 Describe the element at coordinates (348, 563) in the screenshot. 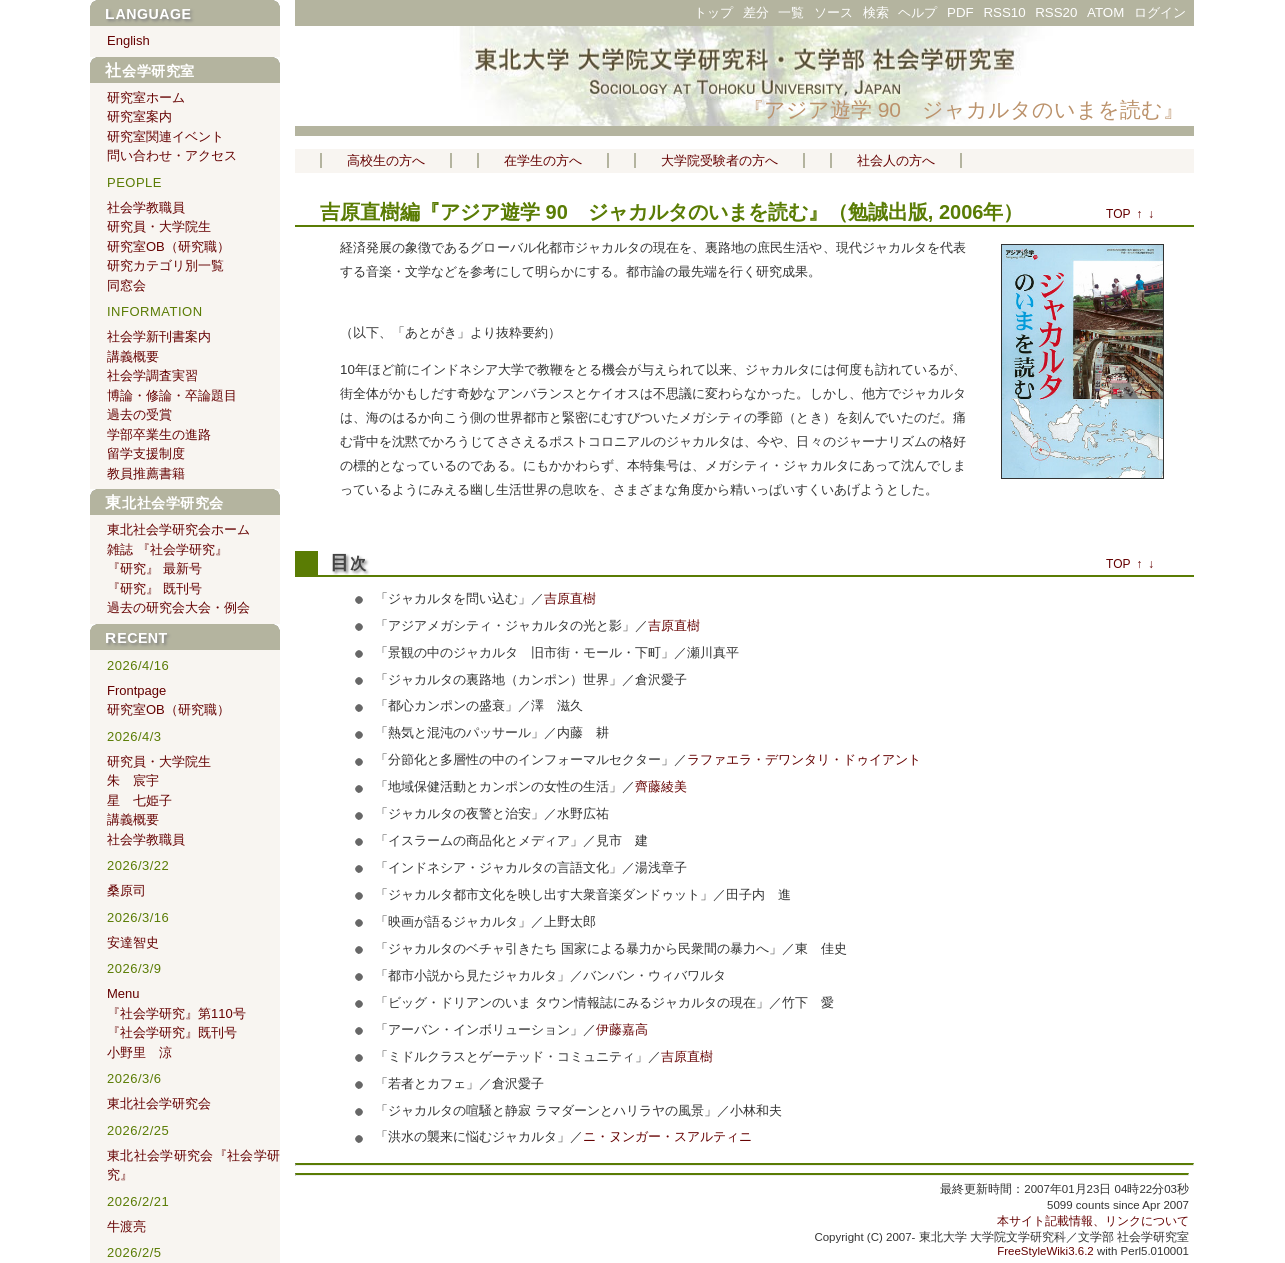

I see `目次` at that location.